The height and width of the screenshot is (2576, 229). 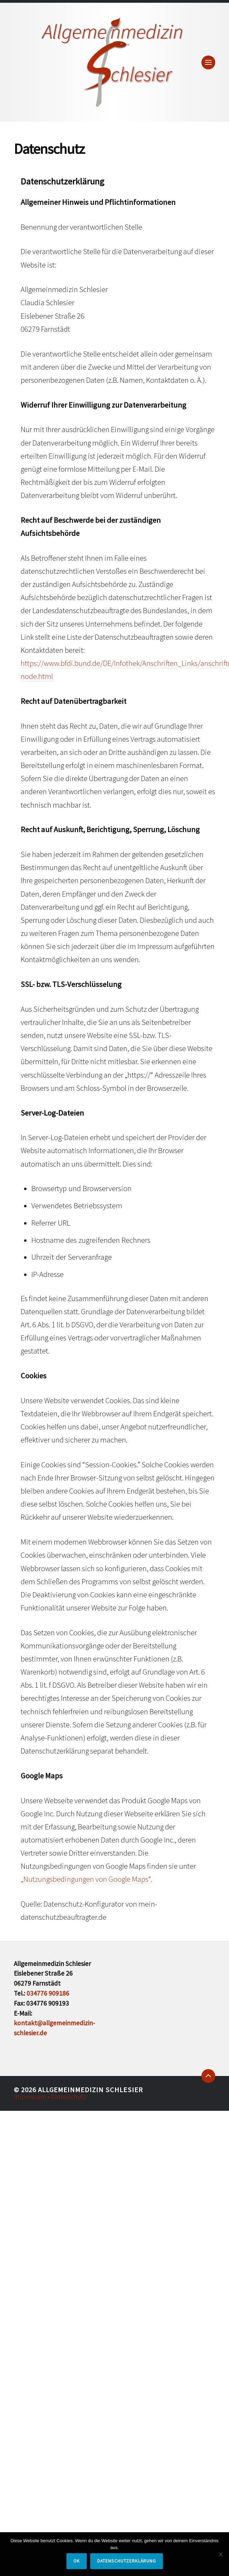 What do you see at coordinates (76, 2561) in the screenshot?
I see `OK` at bounding box center [76, 2561].